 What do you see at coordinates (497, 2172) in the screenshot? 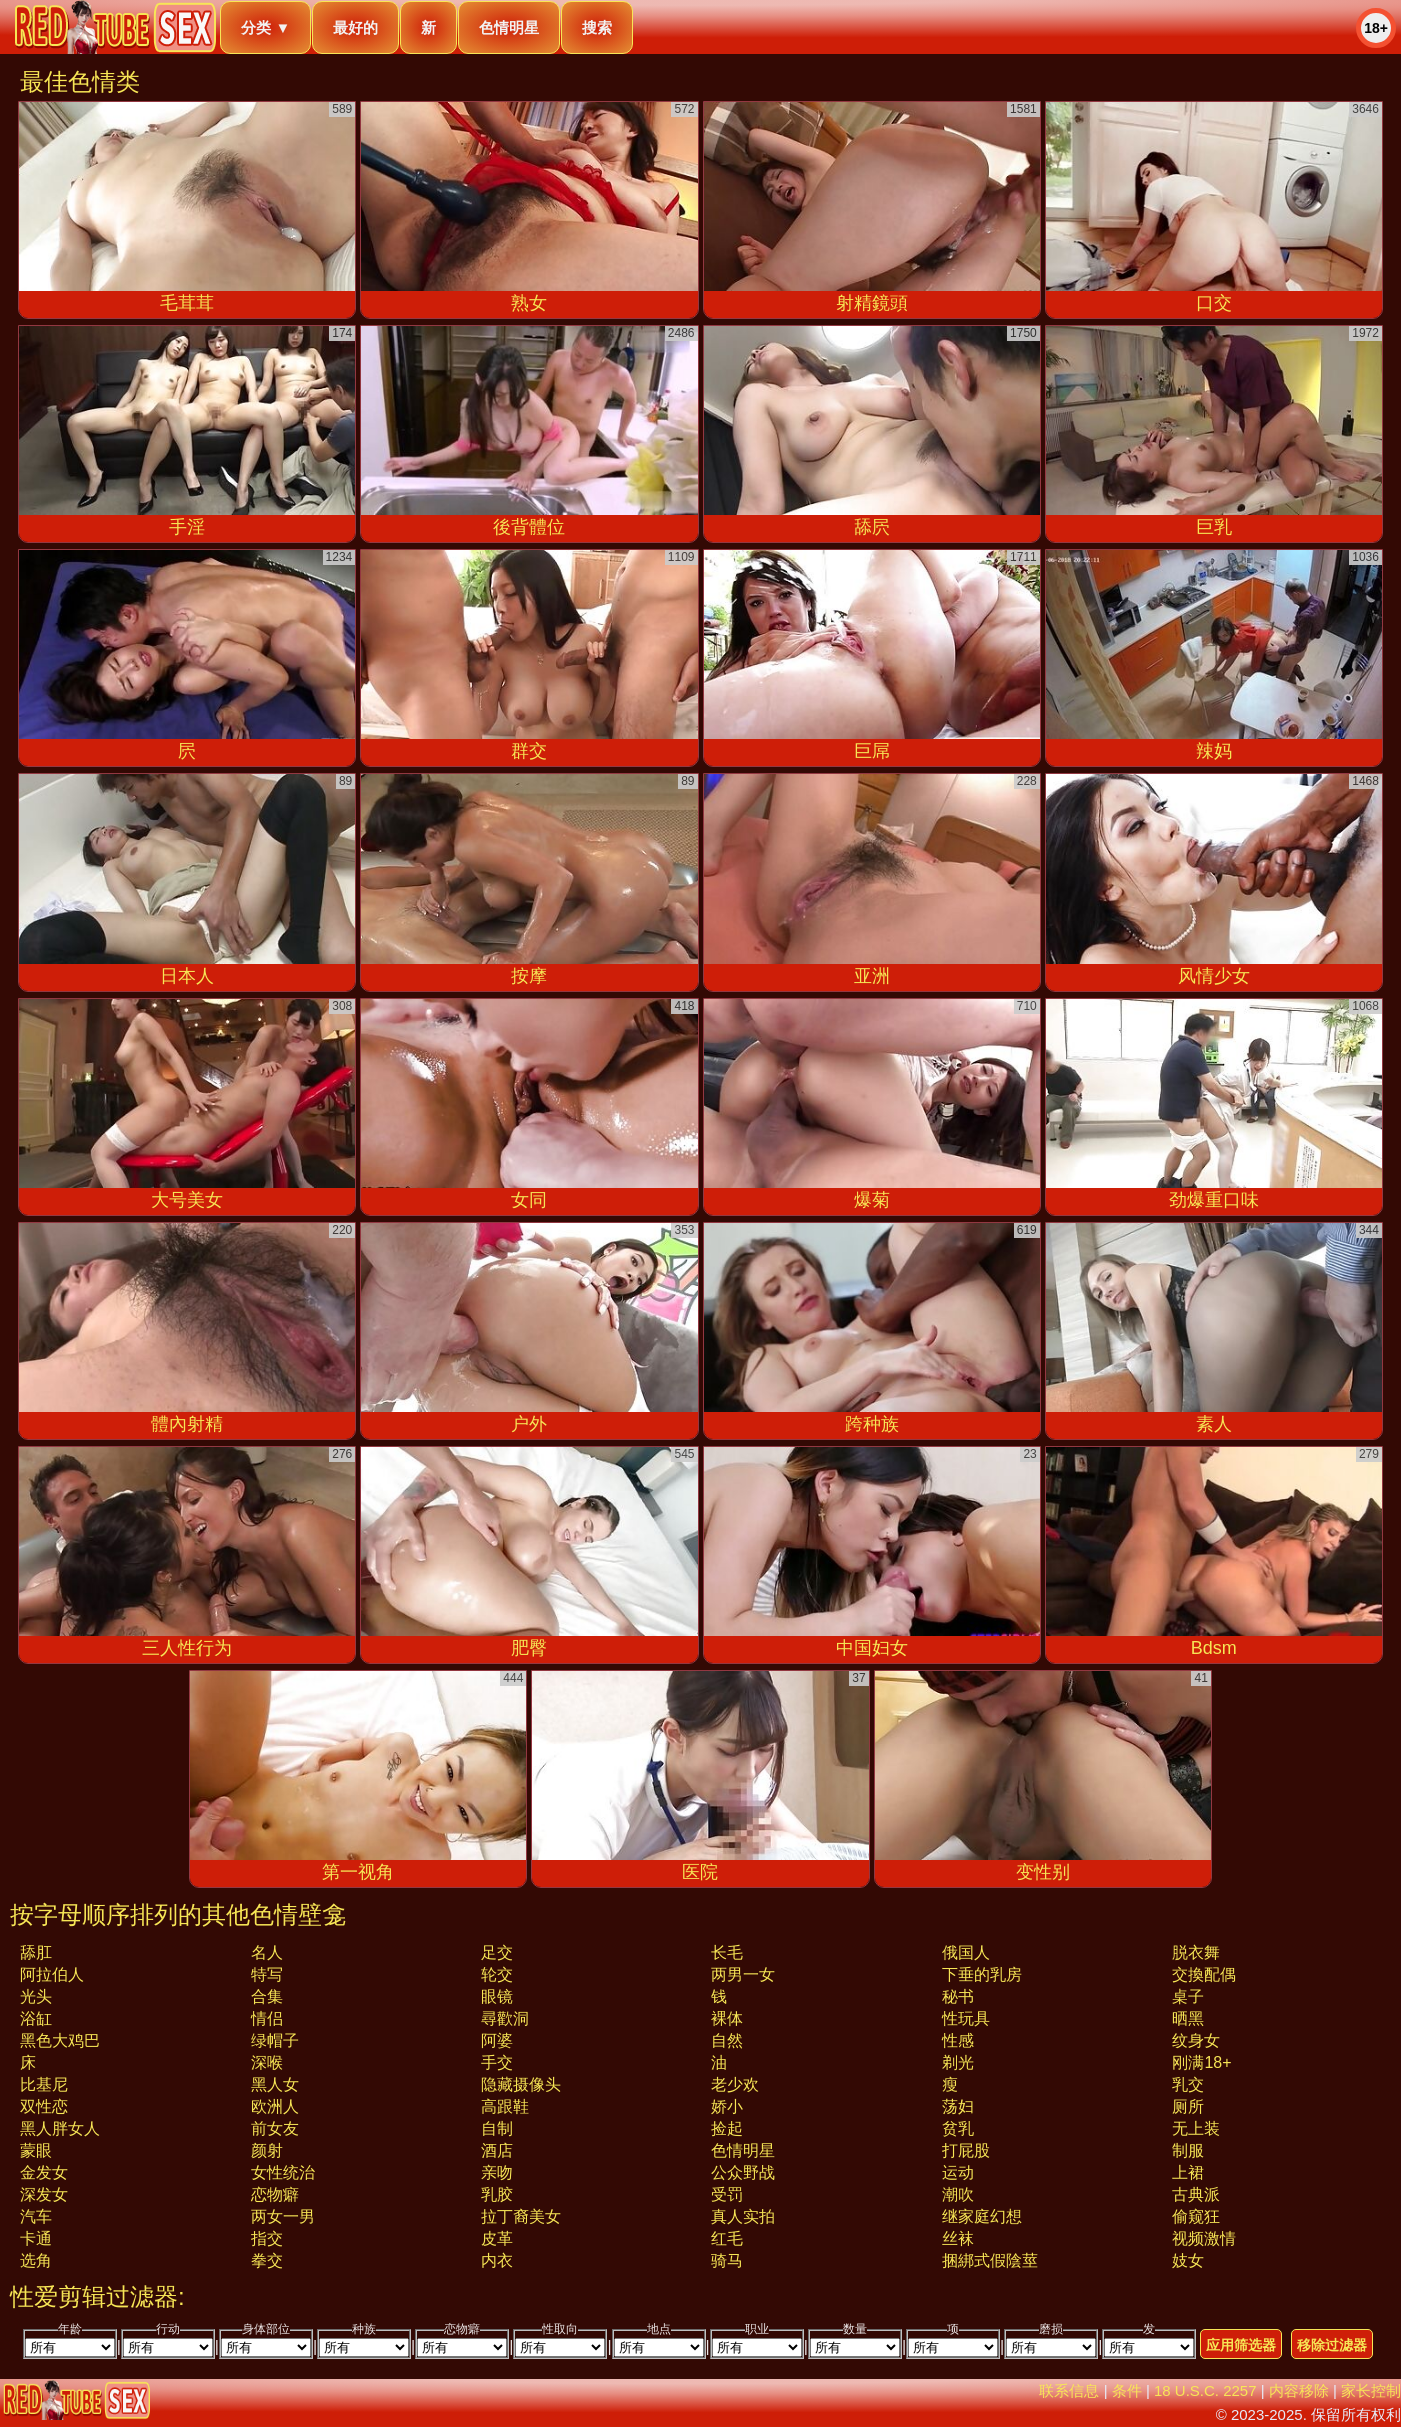
I see `亲吻` at bounding box center [497, 2172].